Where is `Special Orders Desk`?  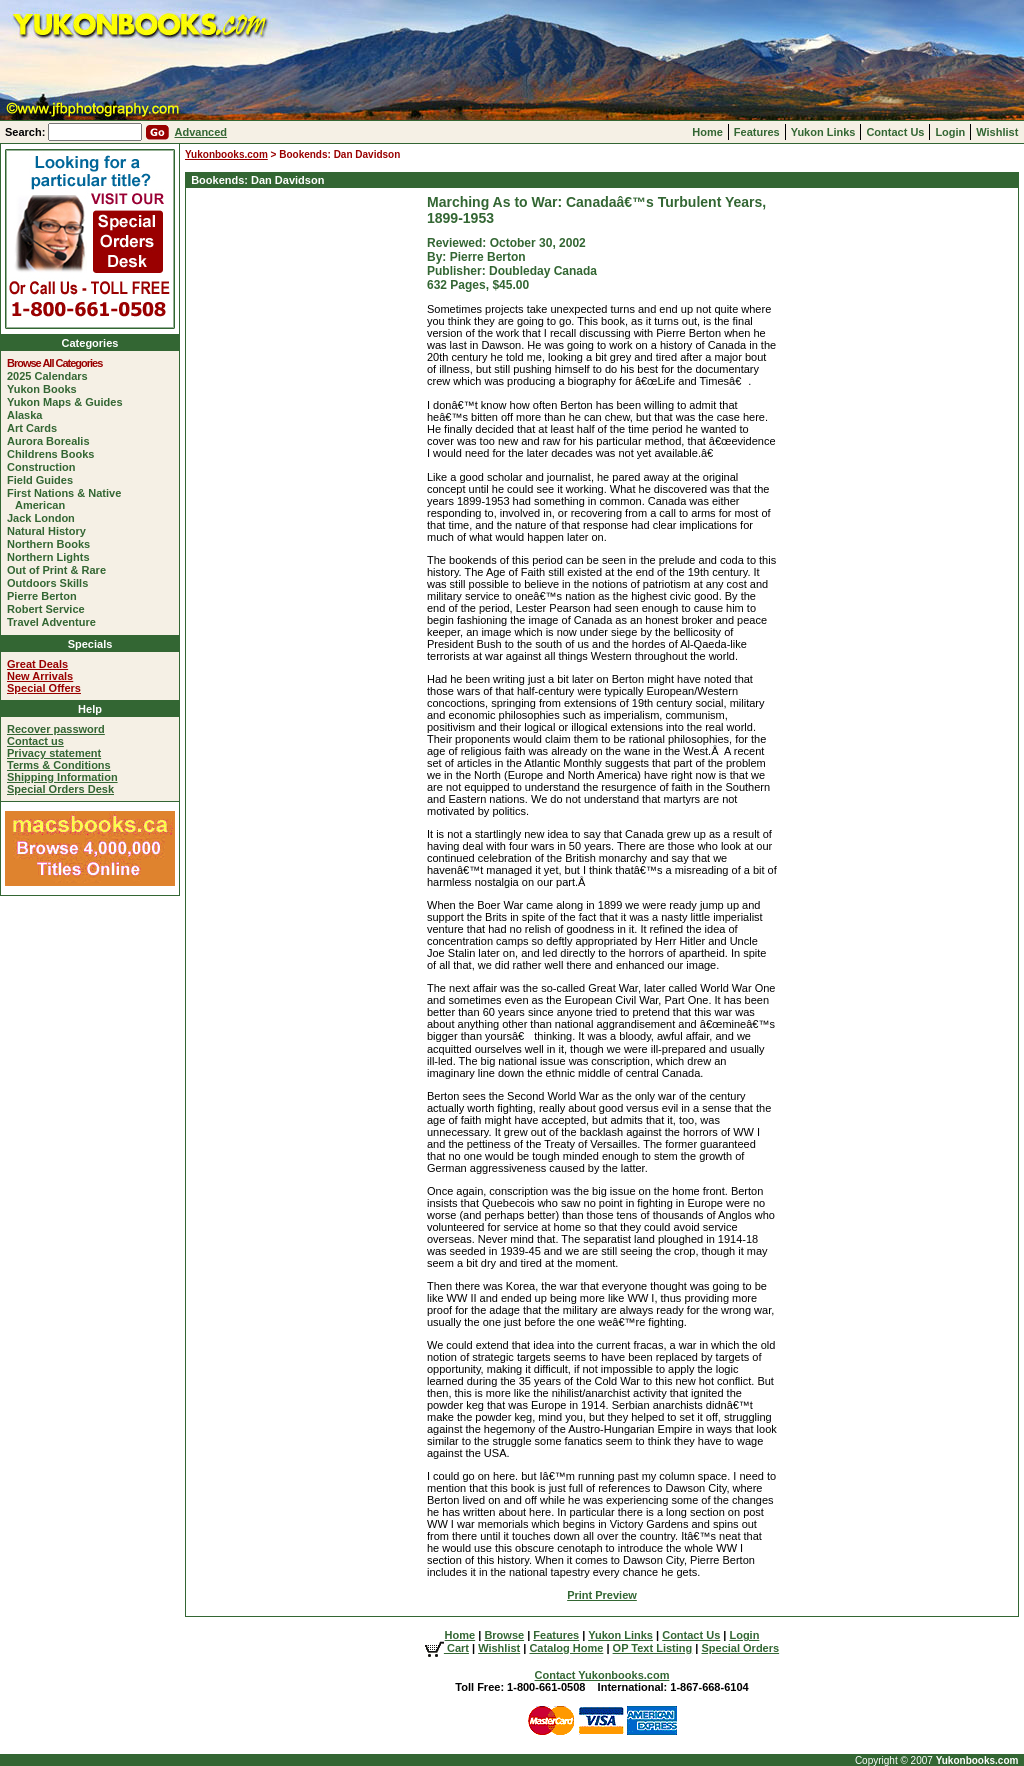
Special Orders Desk is located at coordinates (60, 789).